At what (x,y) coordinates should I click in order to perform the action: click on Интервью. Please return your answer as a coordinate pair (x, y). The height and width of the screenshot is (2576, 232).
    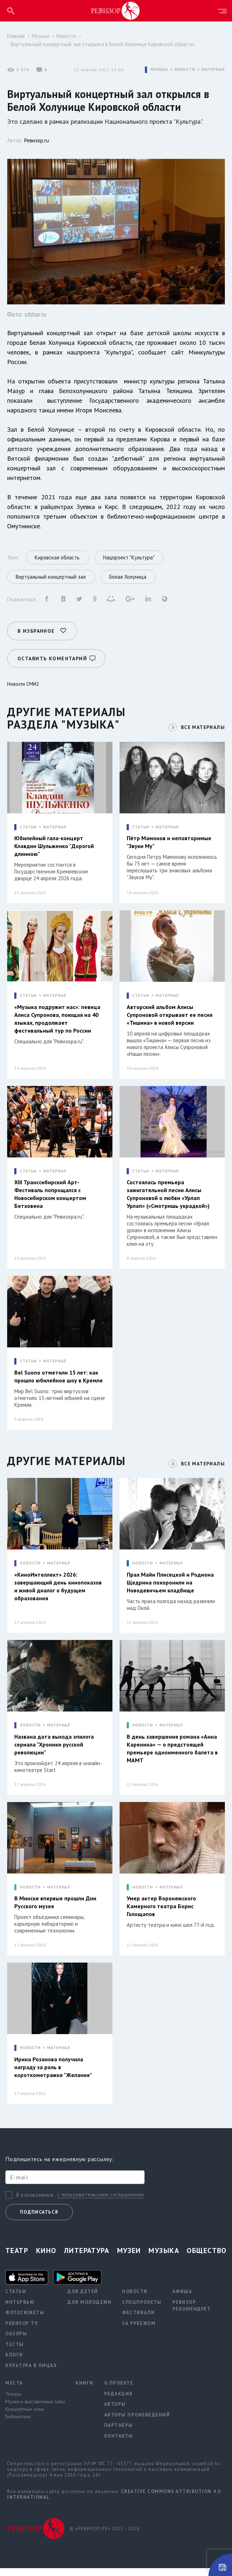
    Looking at the image, I should click on (20, 2310).